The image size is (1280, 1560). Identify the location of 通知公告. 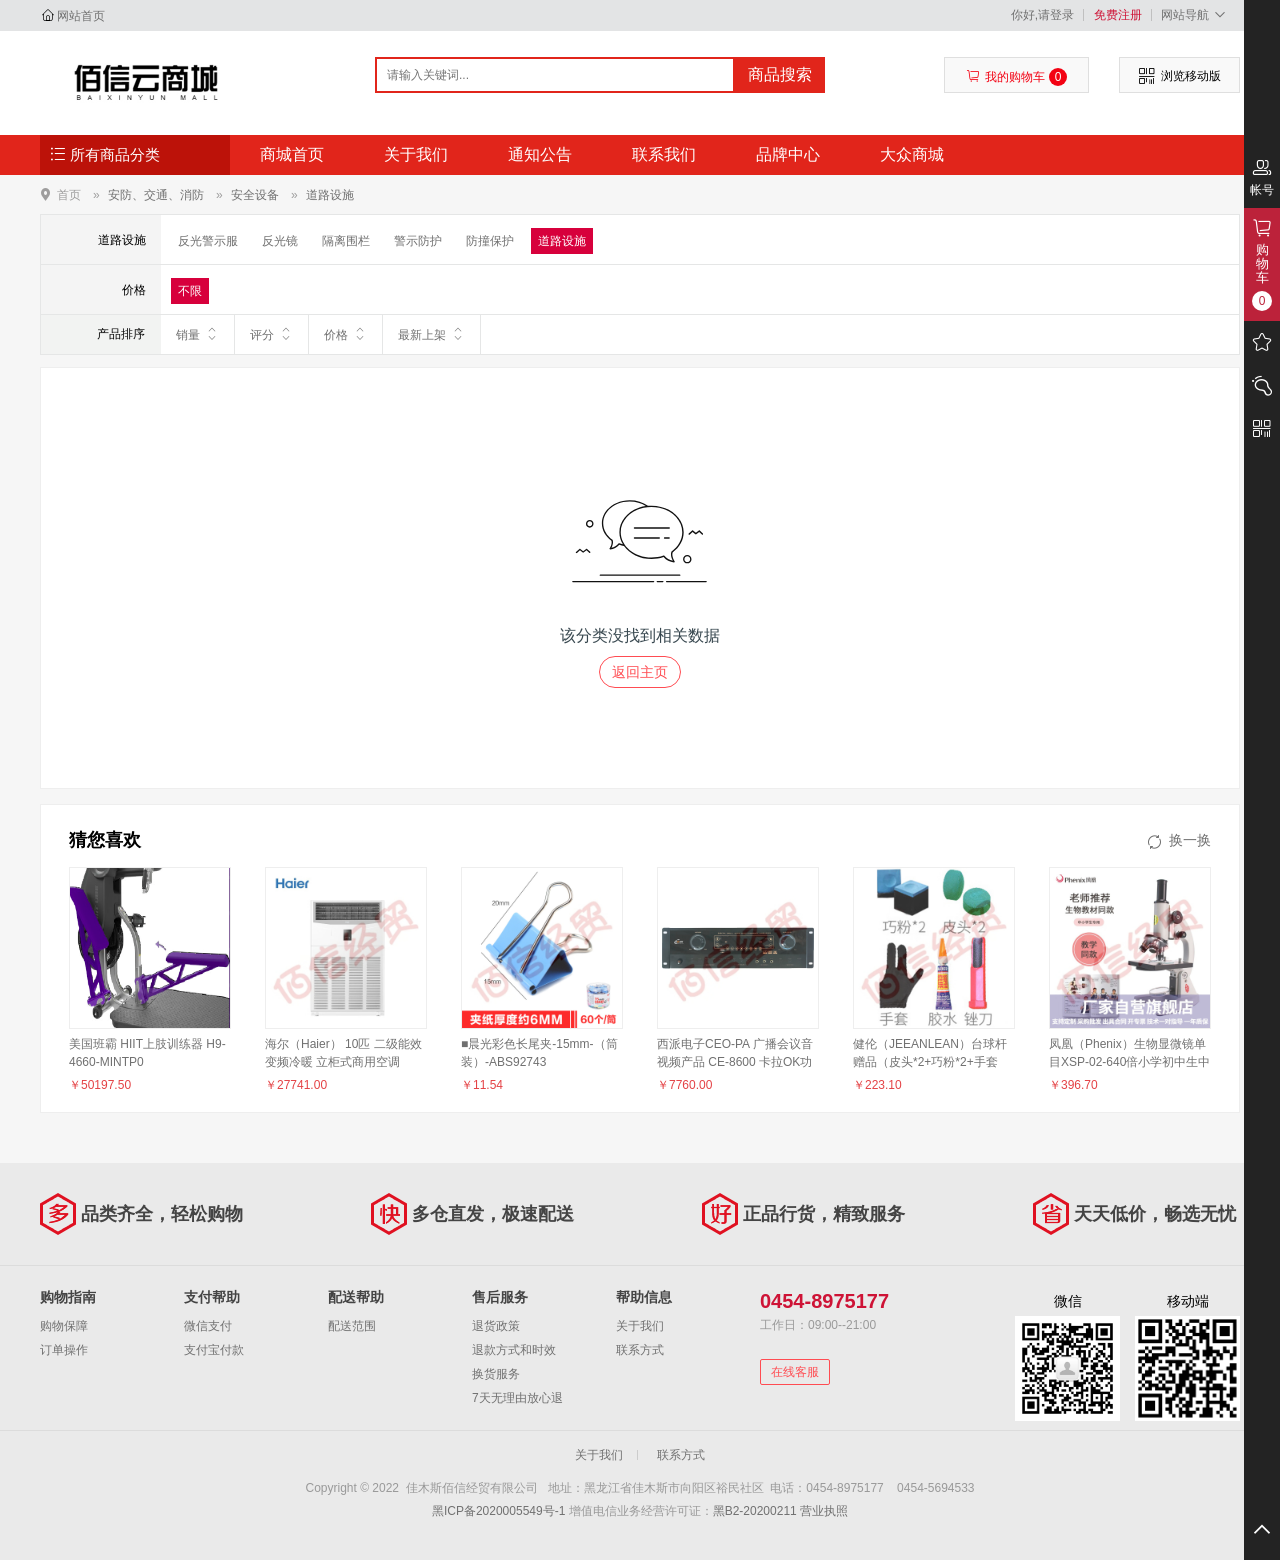
(540, 154).